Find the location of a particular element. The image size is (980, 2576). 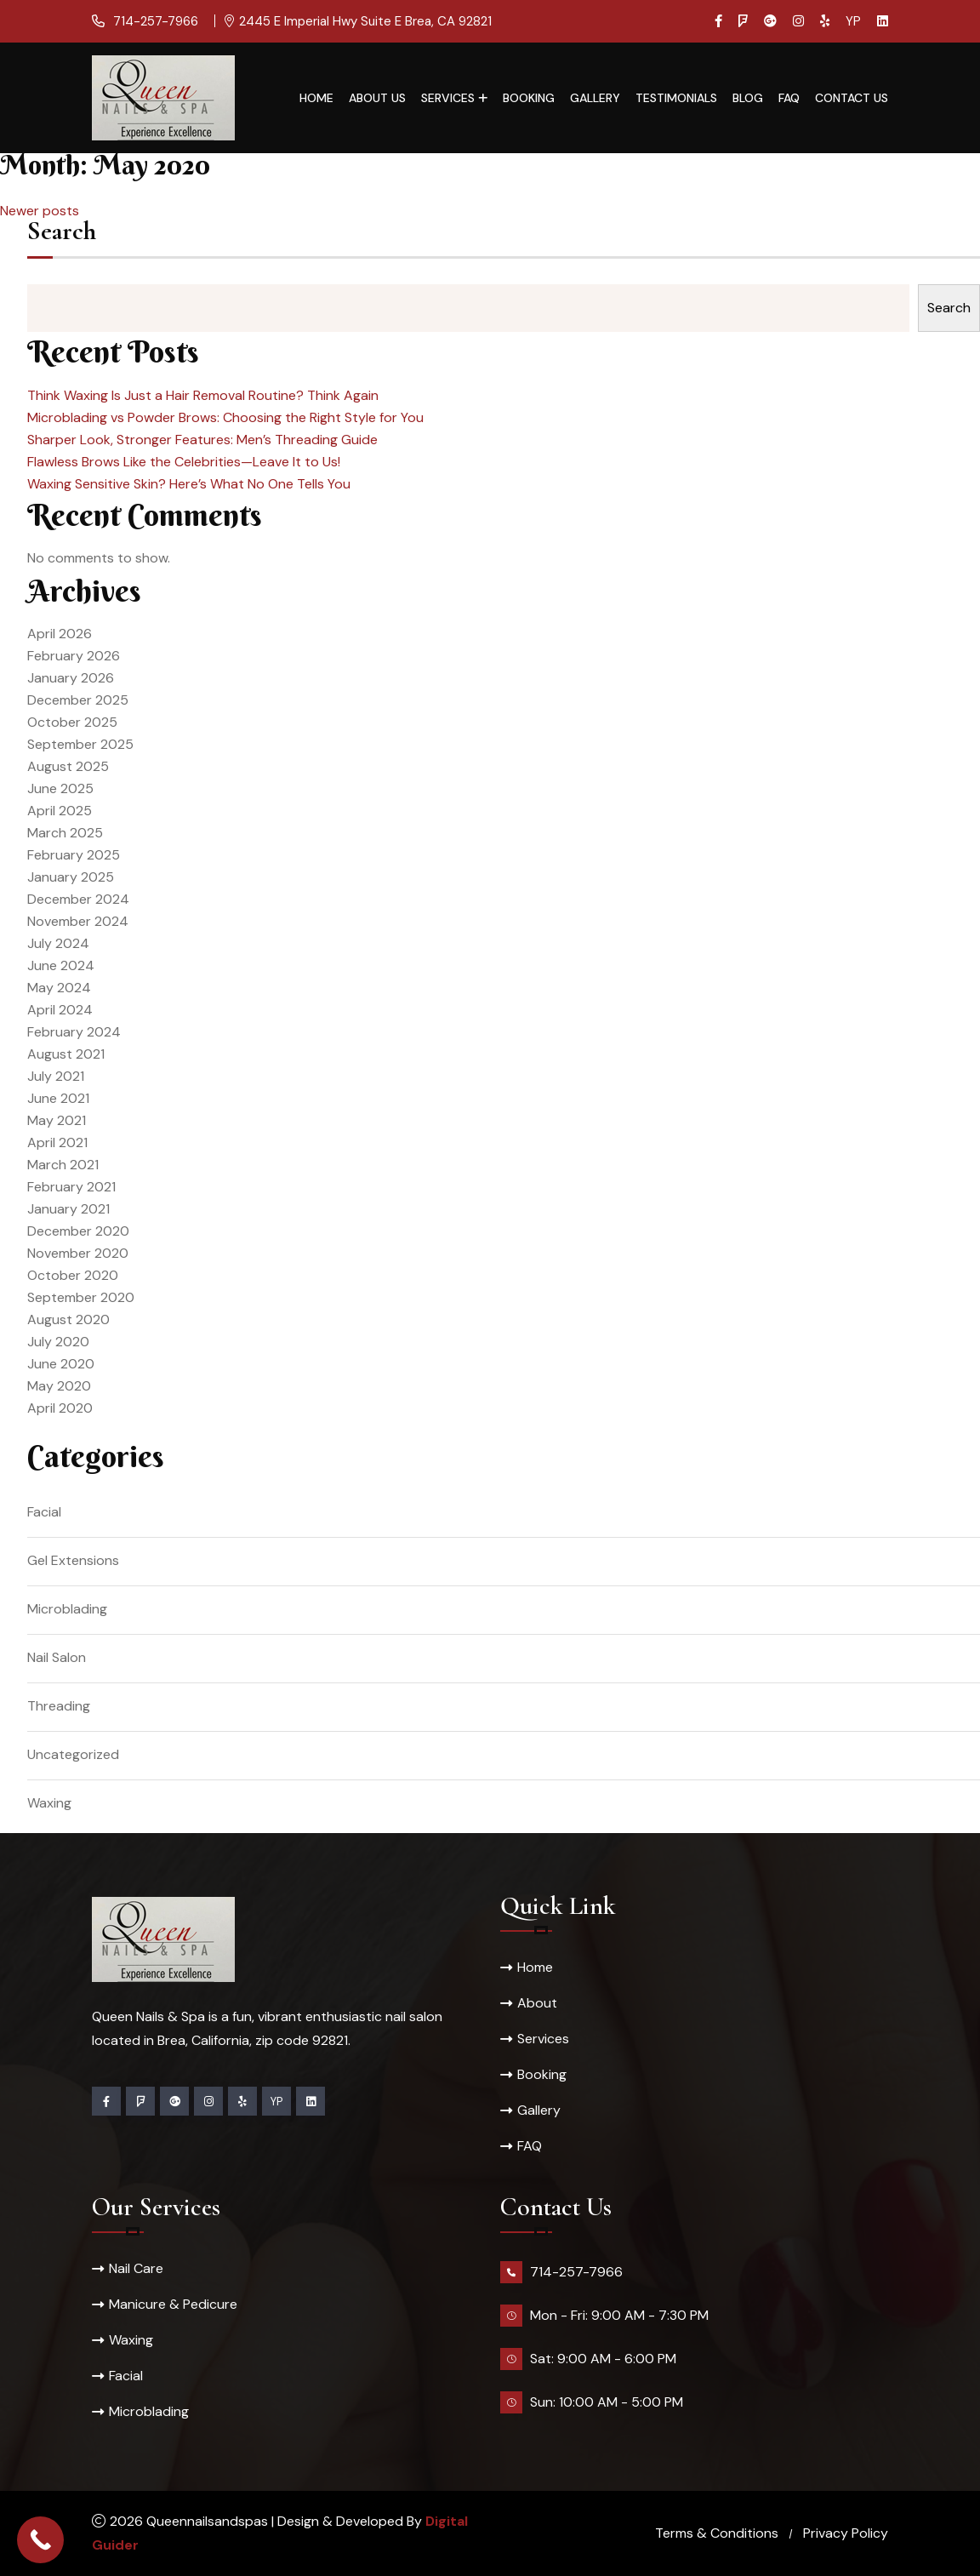

April 2026 is located at coordinates (59, 634).